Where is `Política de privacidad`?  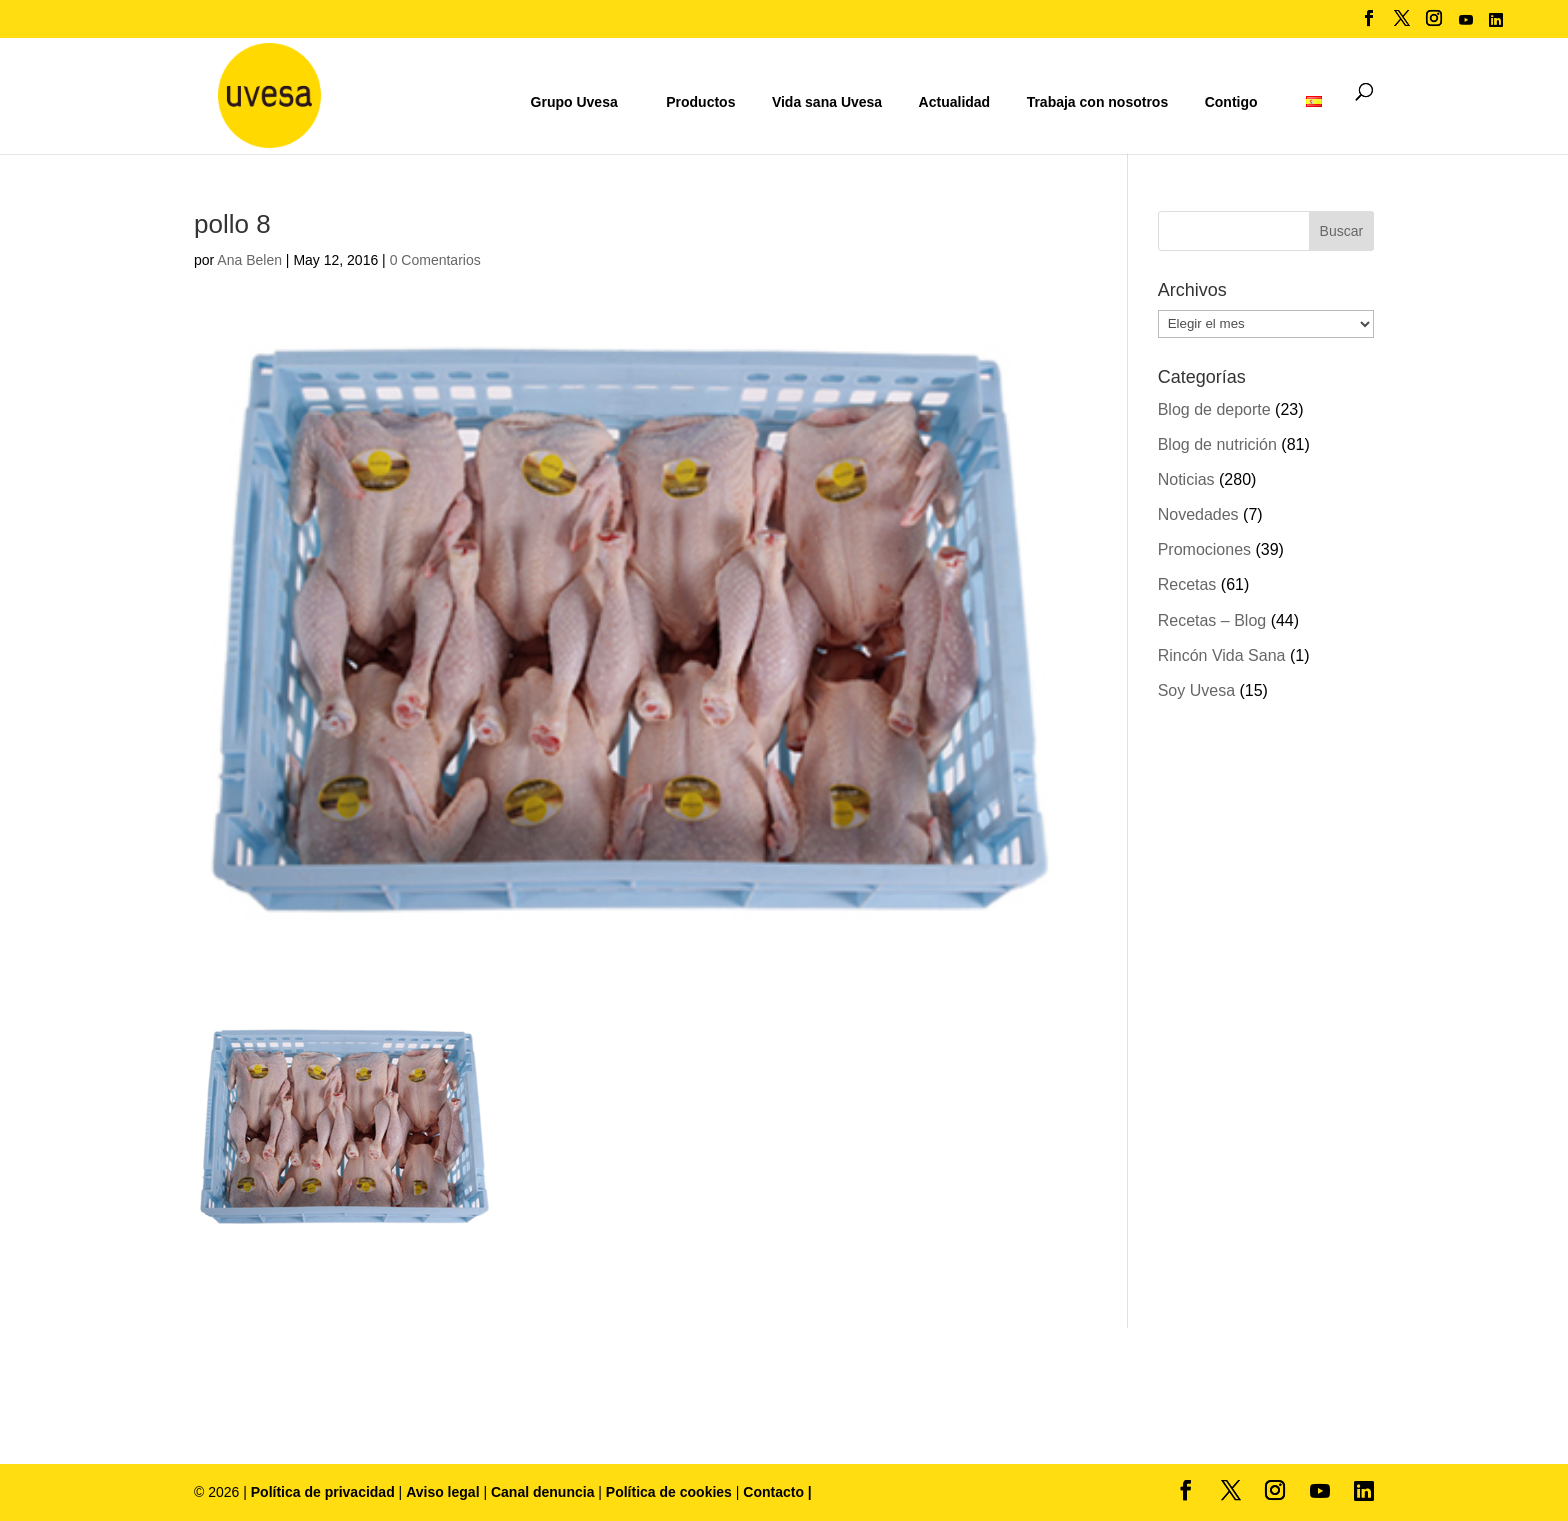 Política de privacidad is located at coordinates (325, 1492).